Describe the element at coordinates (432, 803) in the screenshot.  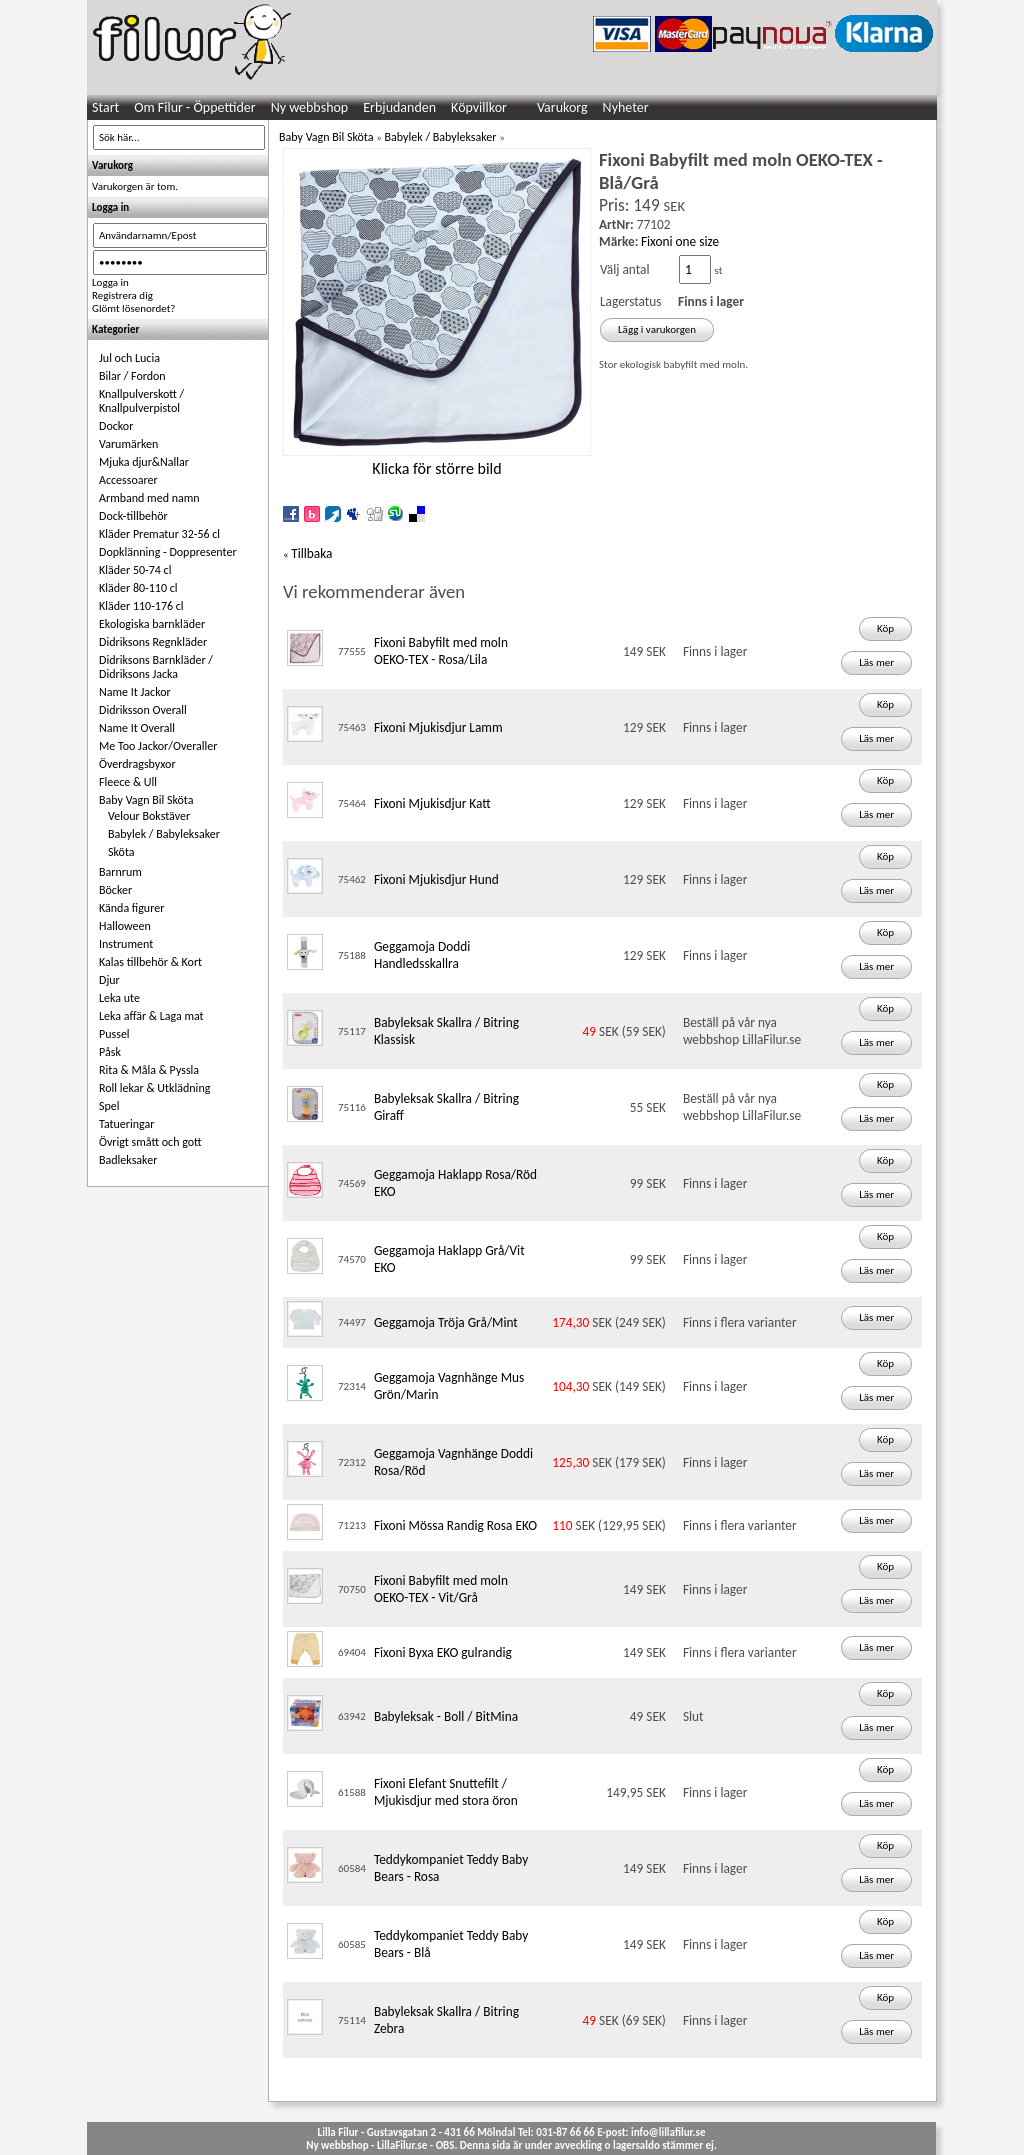
I see `Fixoni Mjukisdjur Katt` at that location.